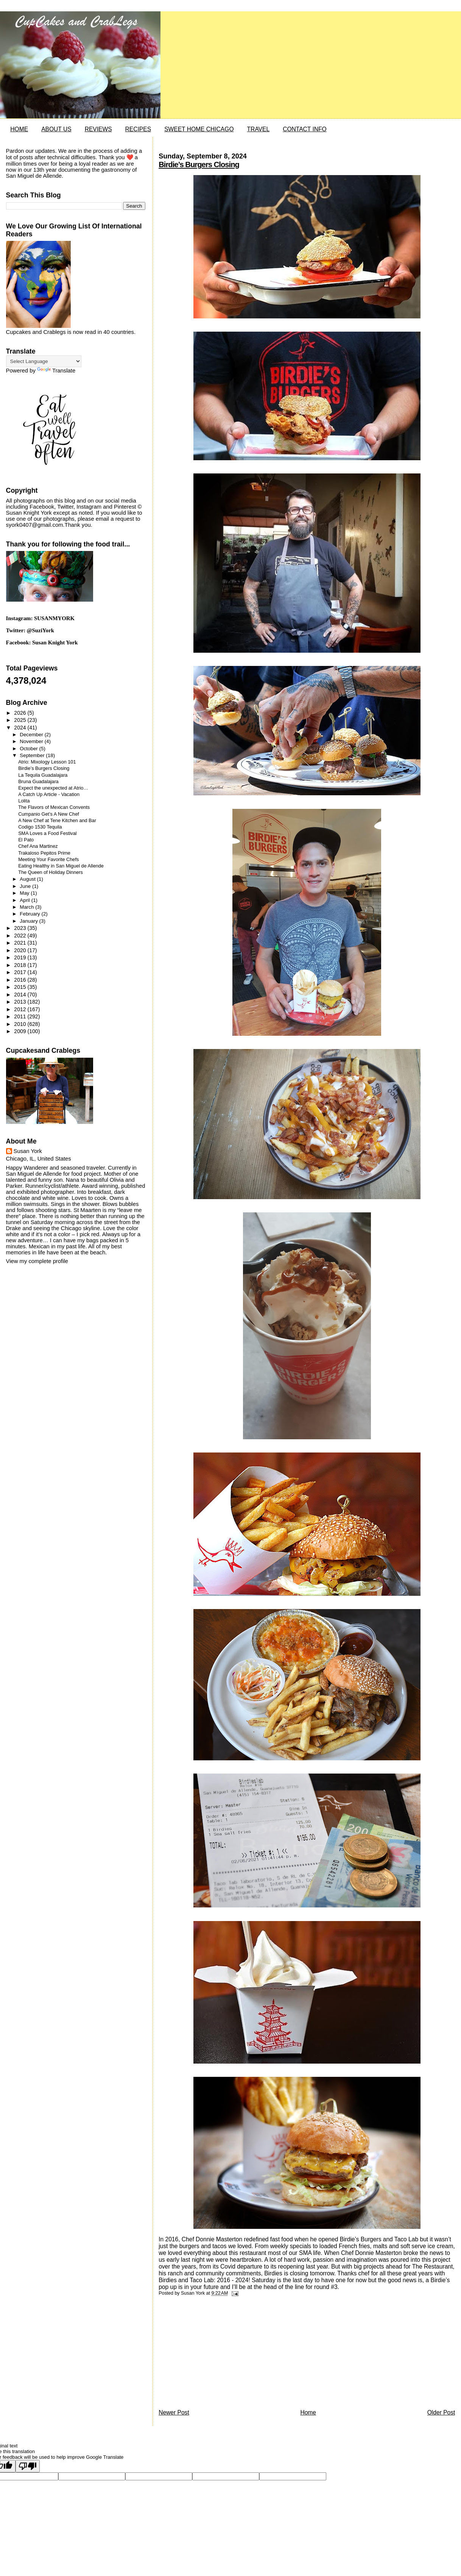  What do you see at coordinates (20, 1002) in the screenshot?
I see `2013` at bounding box center [20, 1002].